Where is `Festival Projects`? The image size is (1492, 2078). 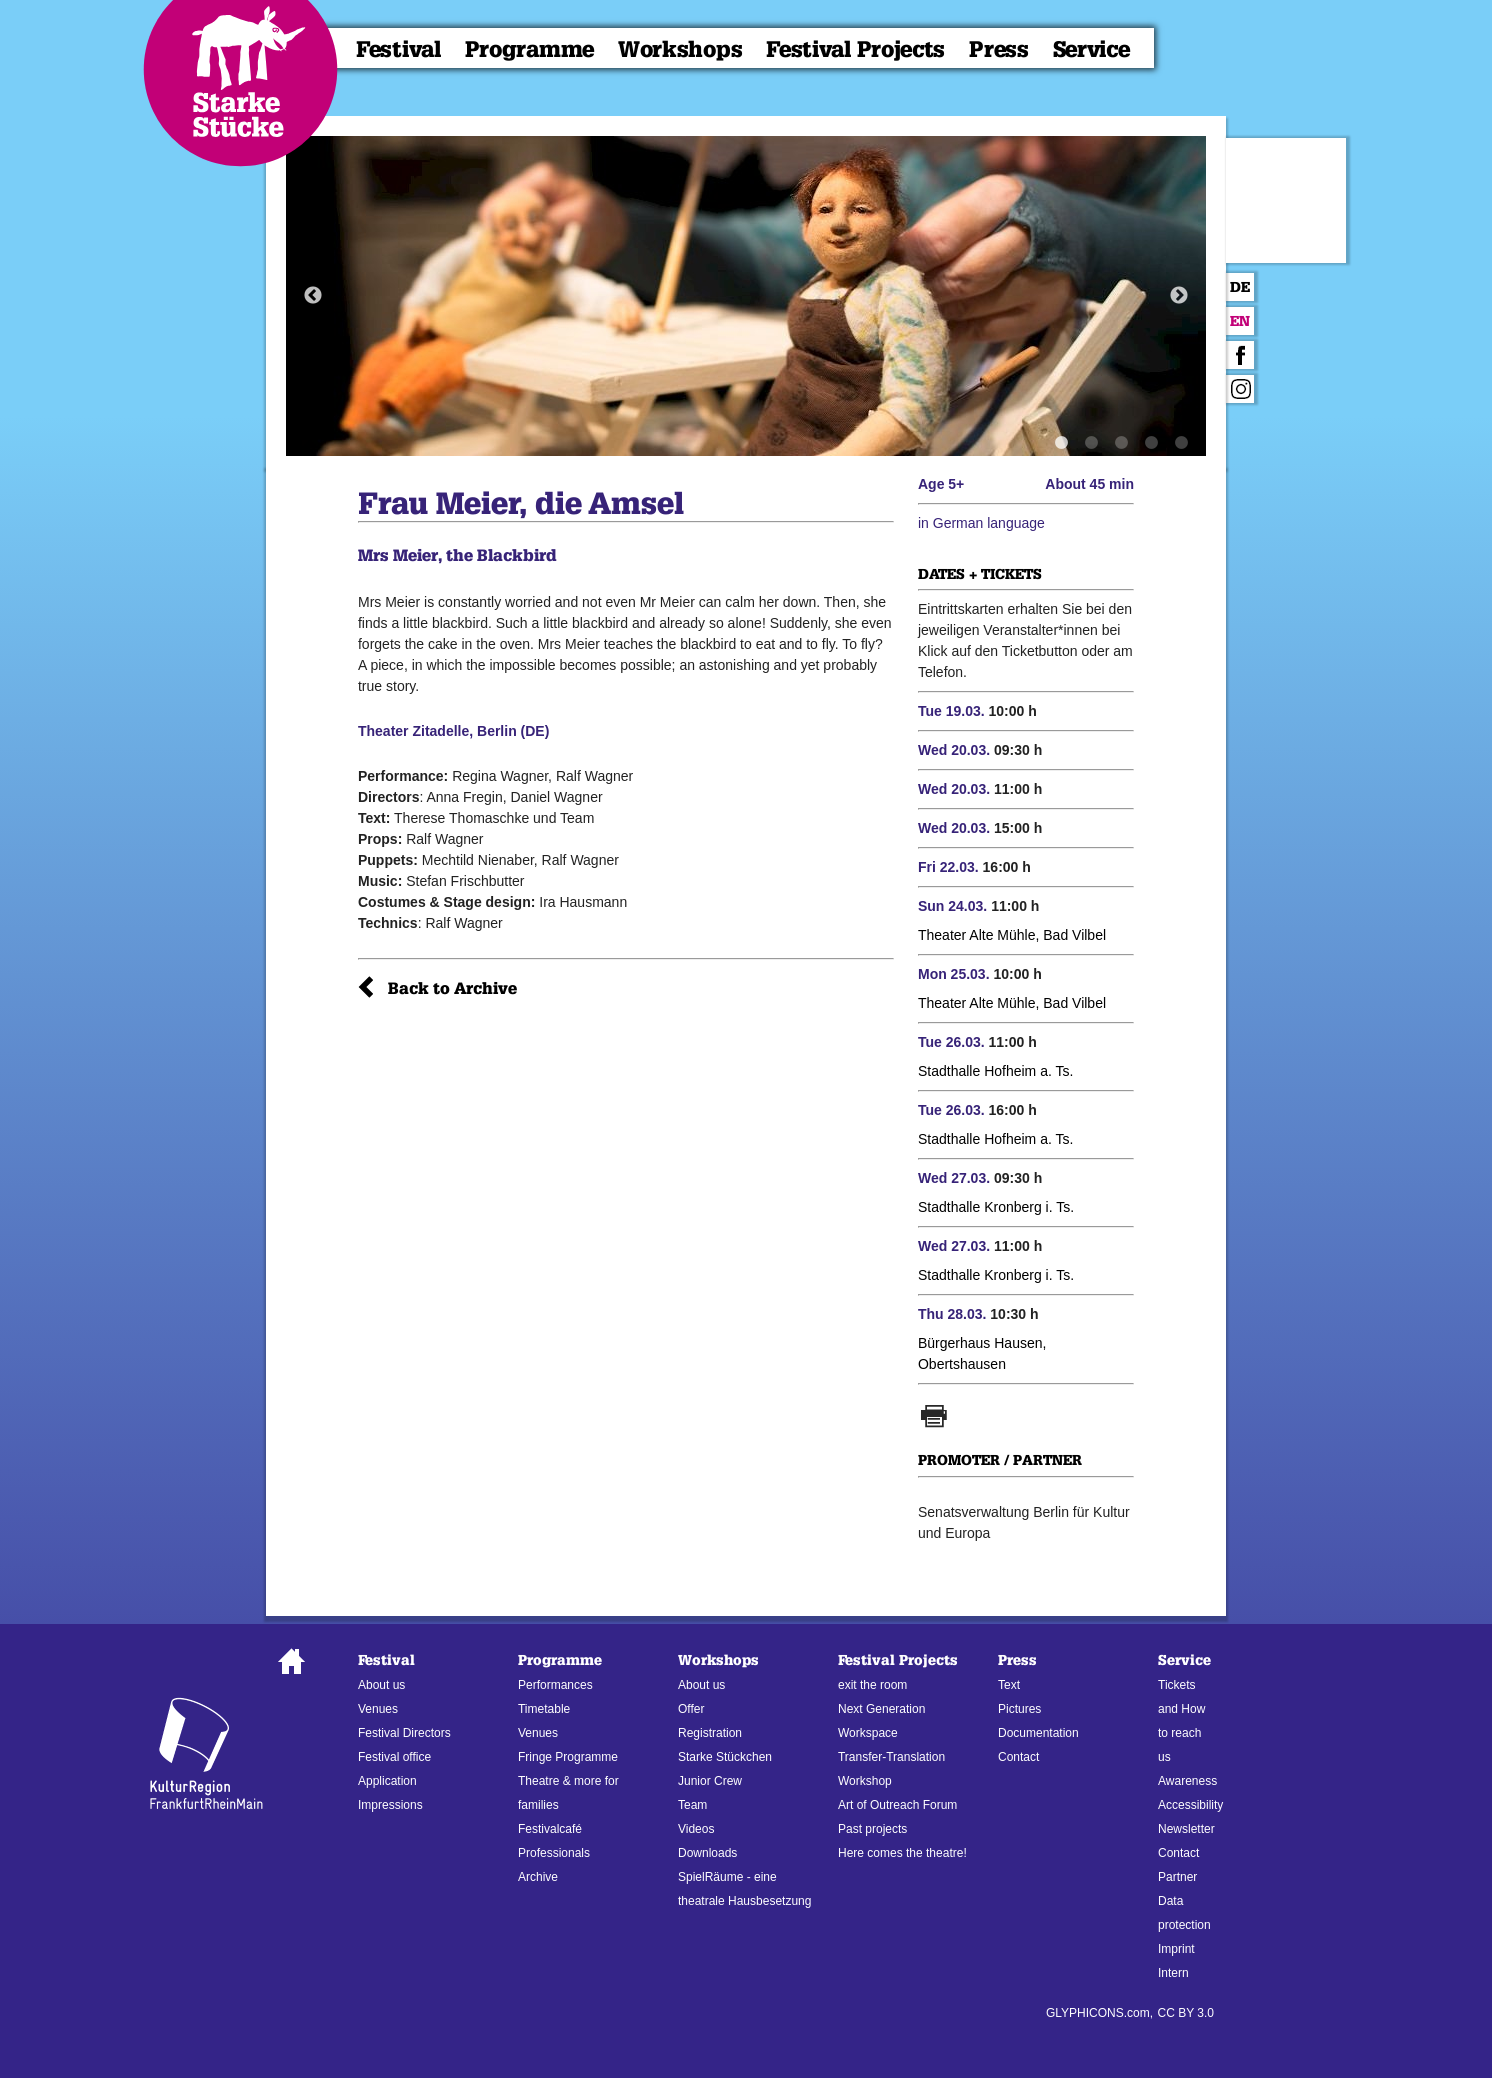 Festival Projects is located at coordinates (855, 49).